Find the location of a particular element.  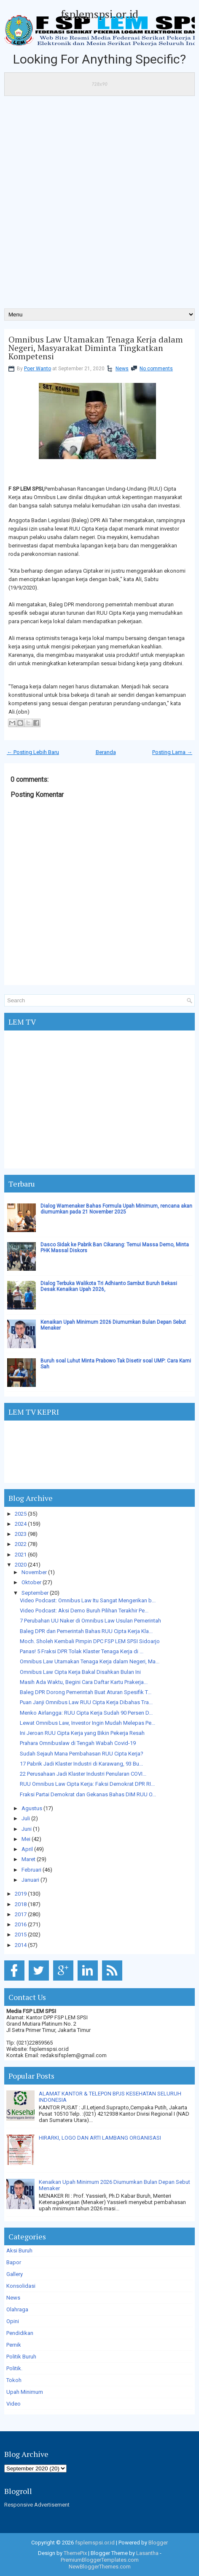

2020 is located at coordinates (21, 1565).